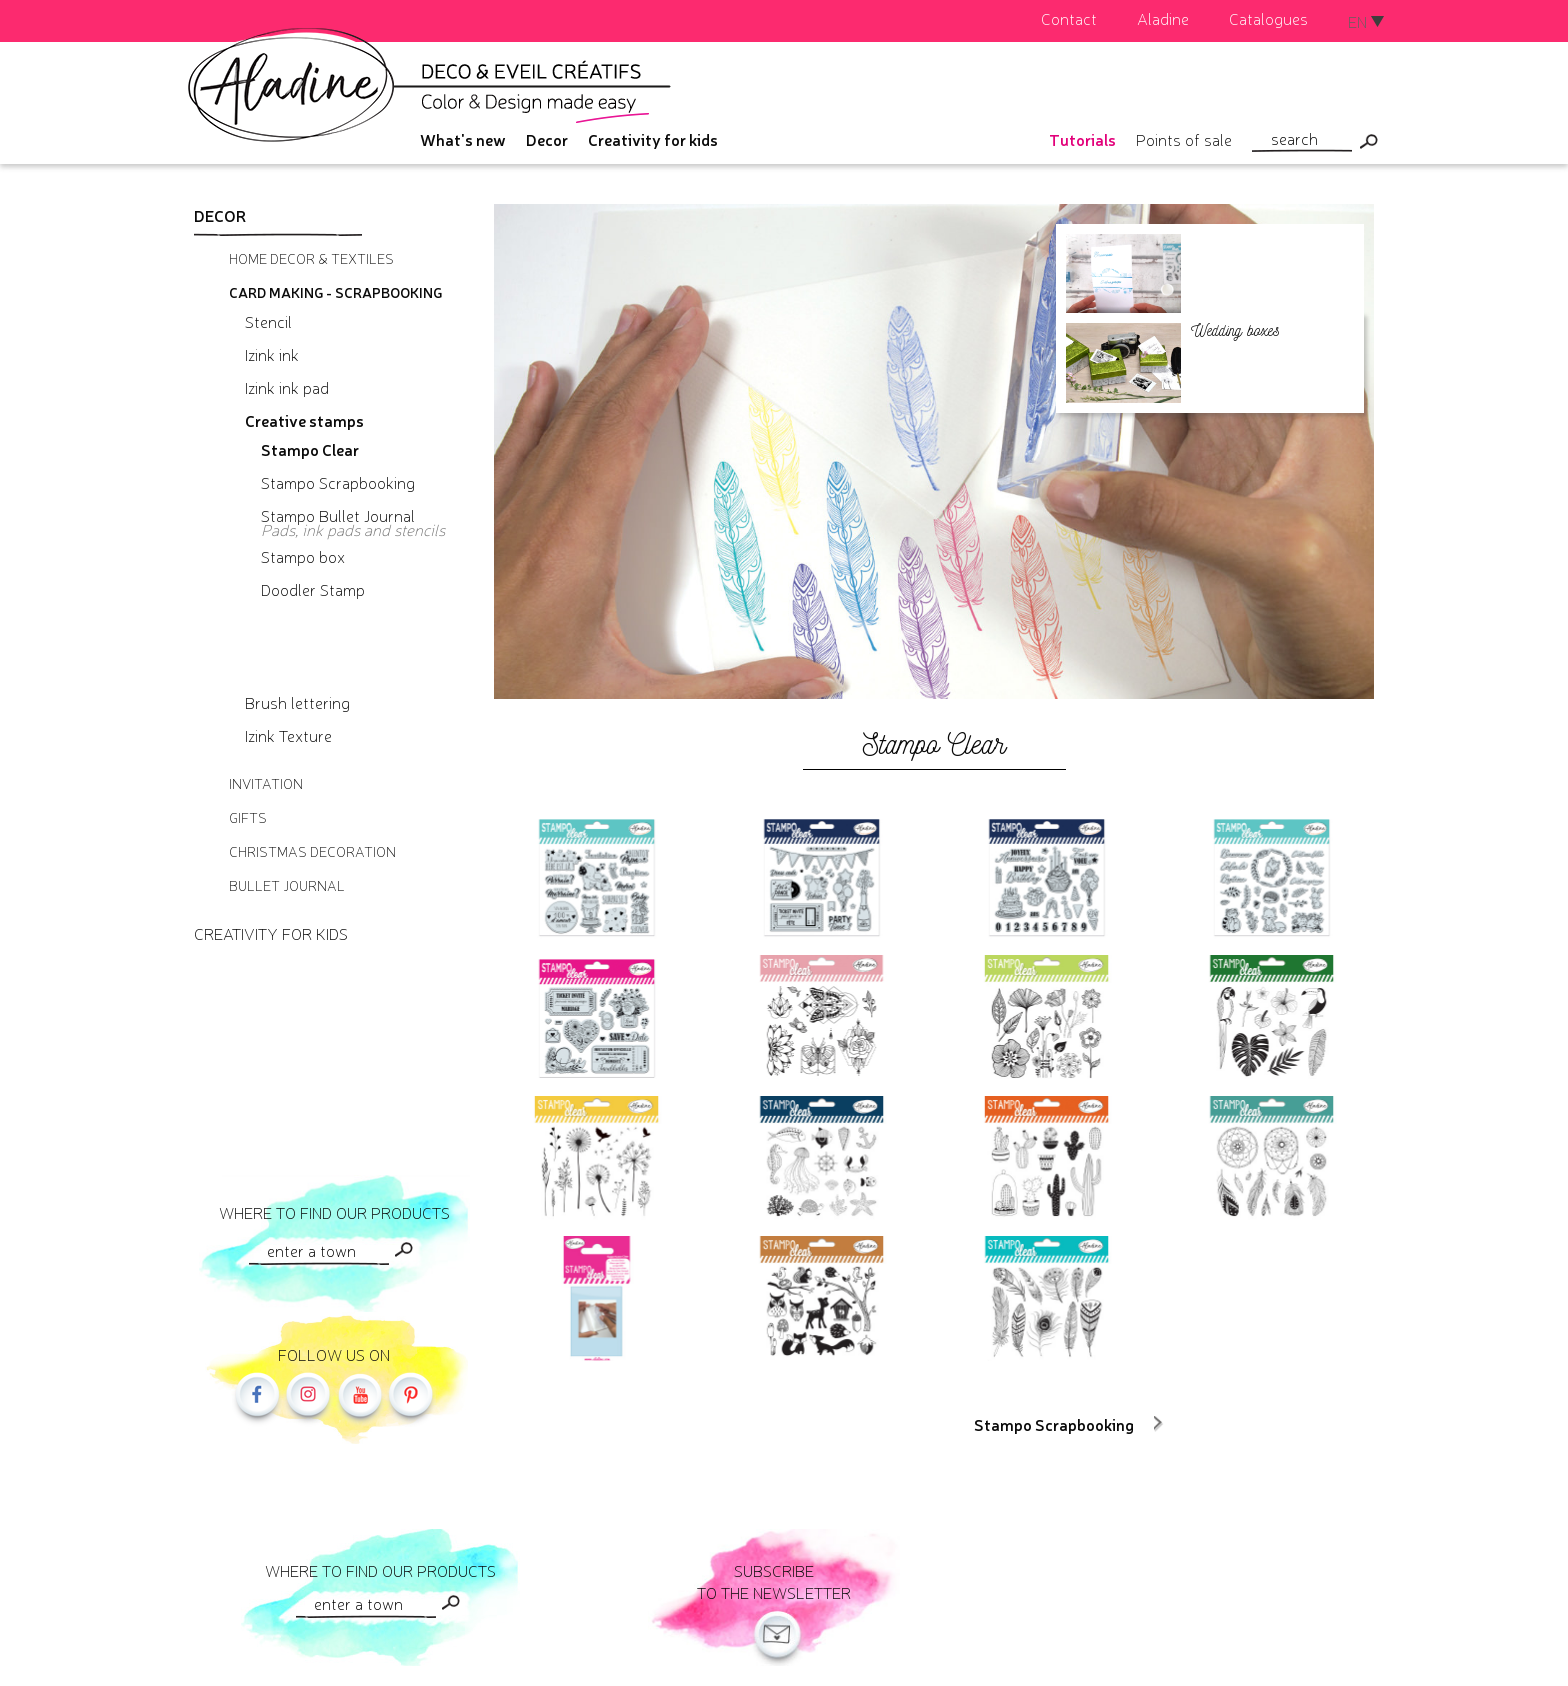 The width and height of the screenshot is (1568, 1686). Describe the element at coordinates (1082, 139) in the screenshot. I see `Tutorials` at that location.